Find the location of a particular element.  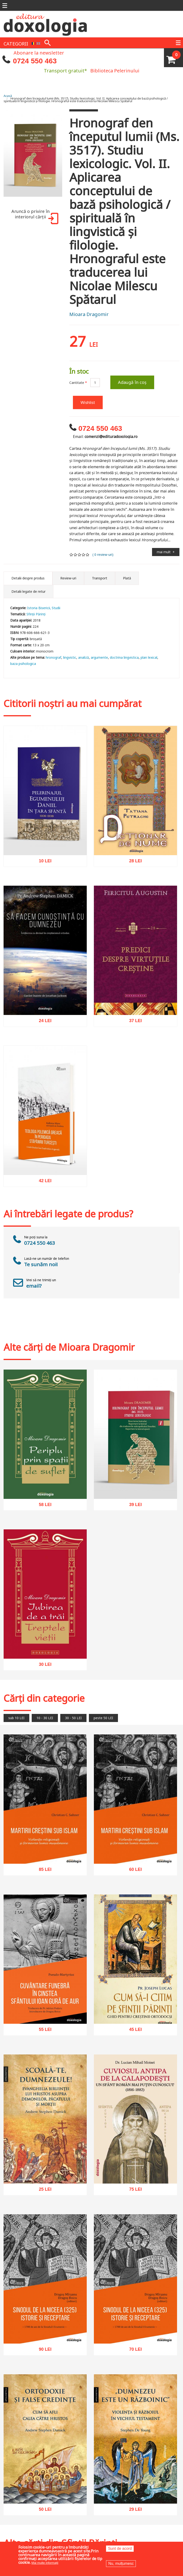

Give it 2/5 is located at coordinates (75, 554).